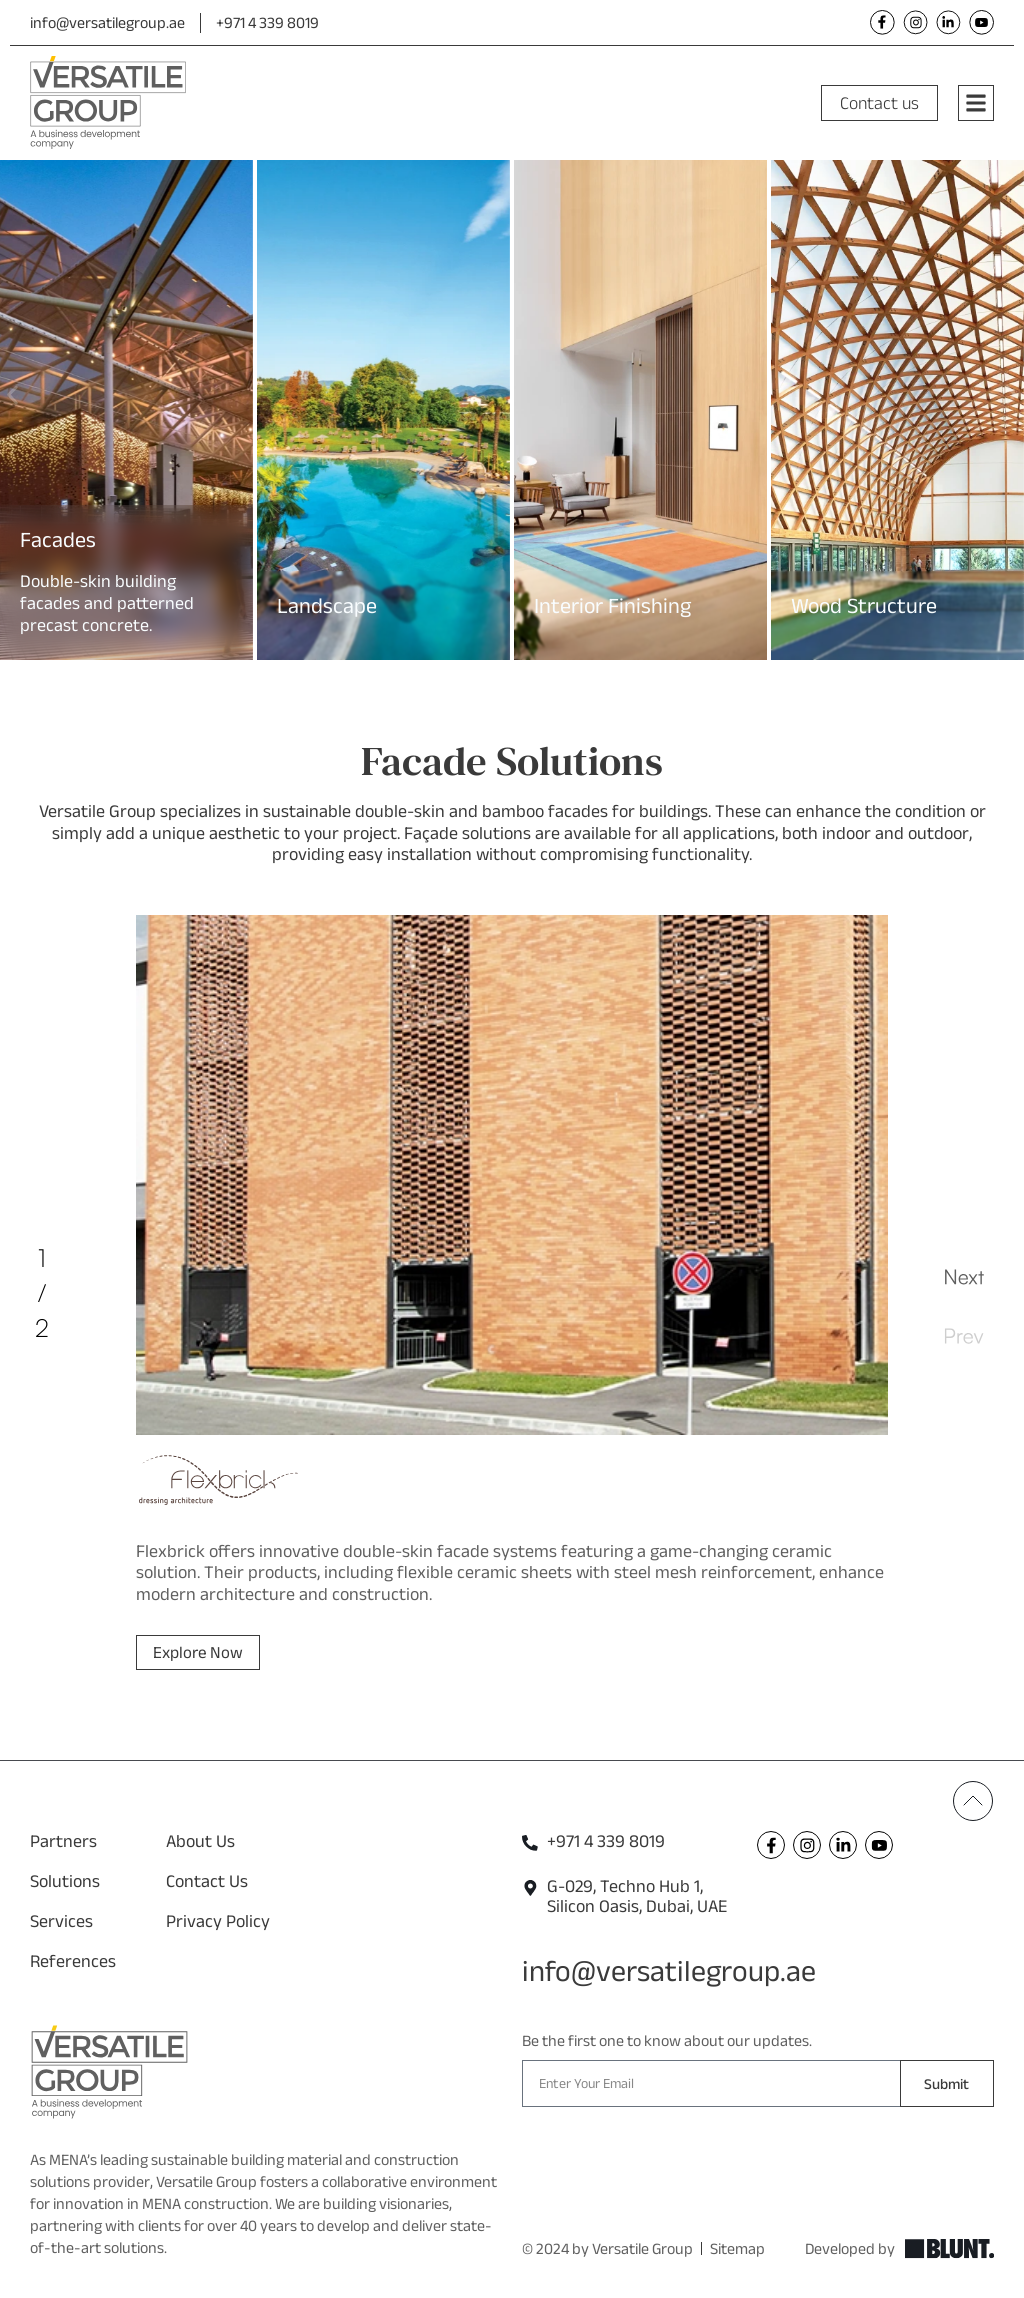 Image resolution: width=1024 pixels, height=2298 pixels. Describe the element at coordinates (949, 2249) in the screenshot. I see `[Explore Blunt]` at that location.